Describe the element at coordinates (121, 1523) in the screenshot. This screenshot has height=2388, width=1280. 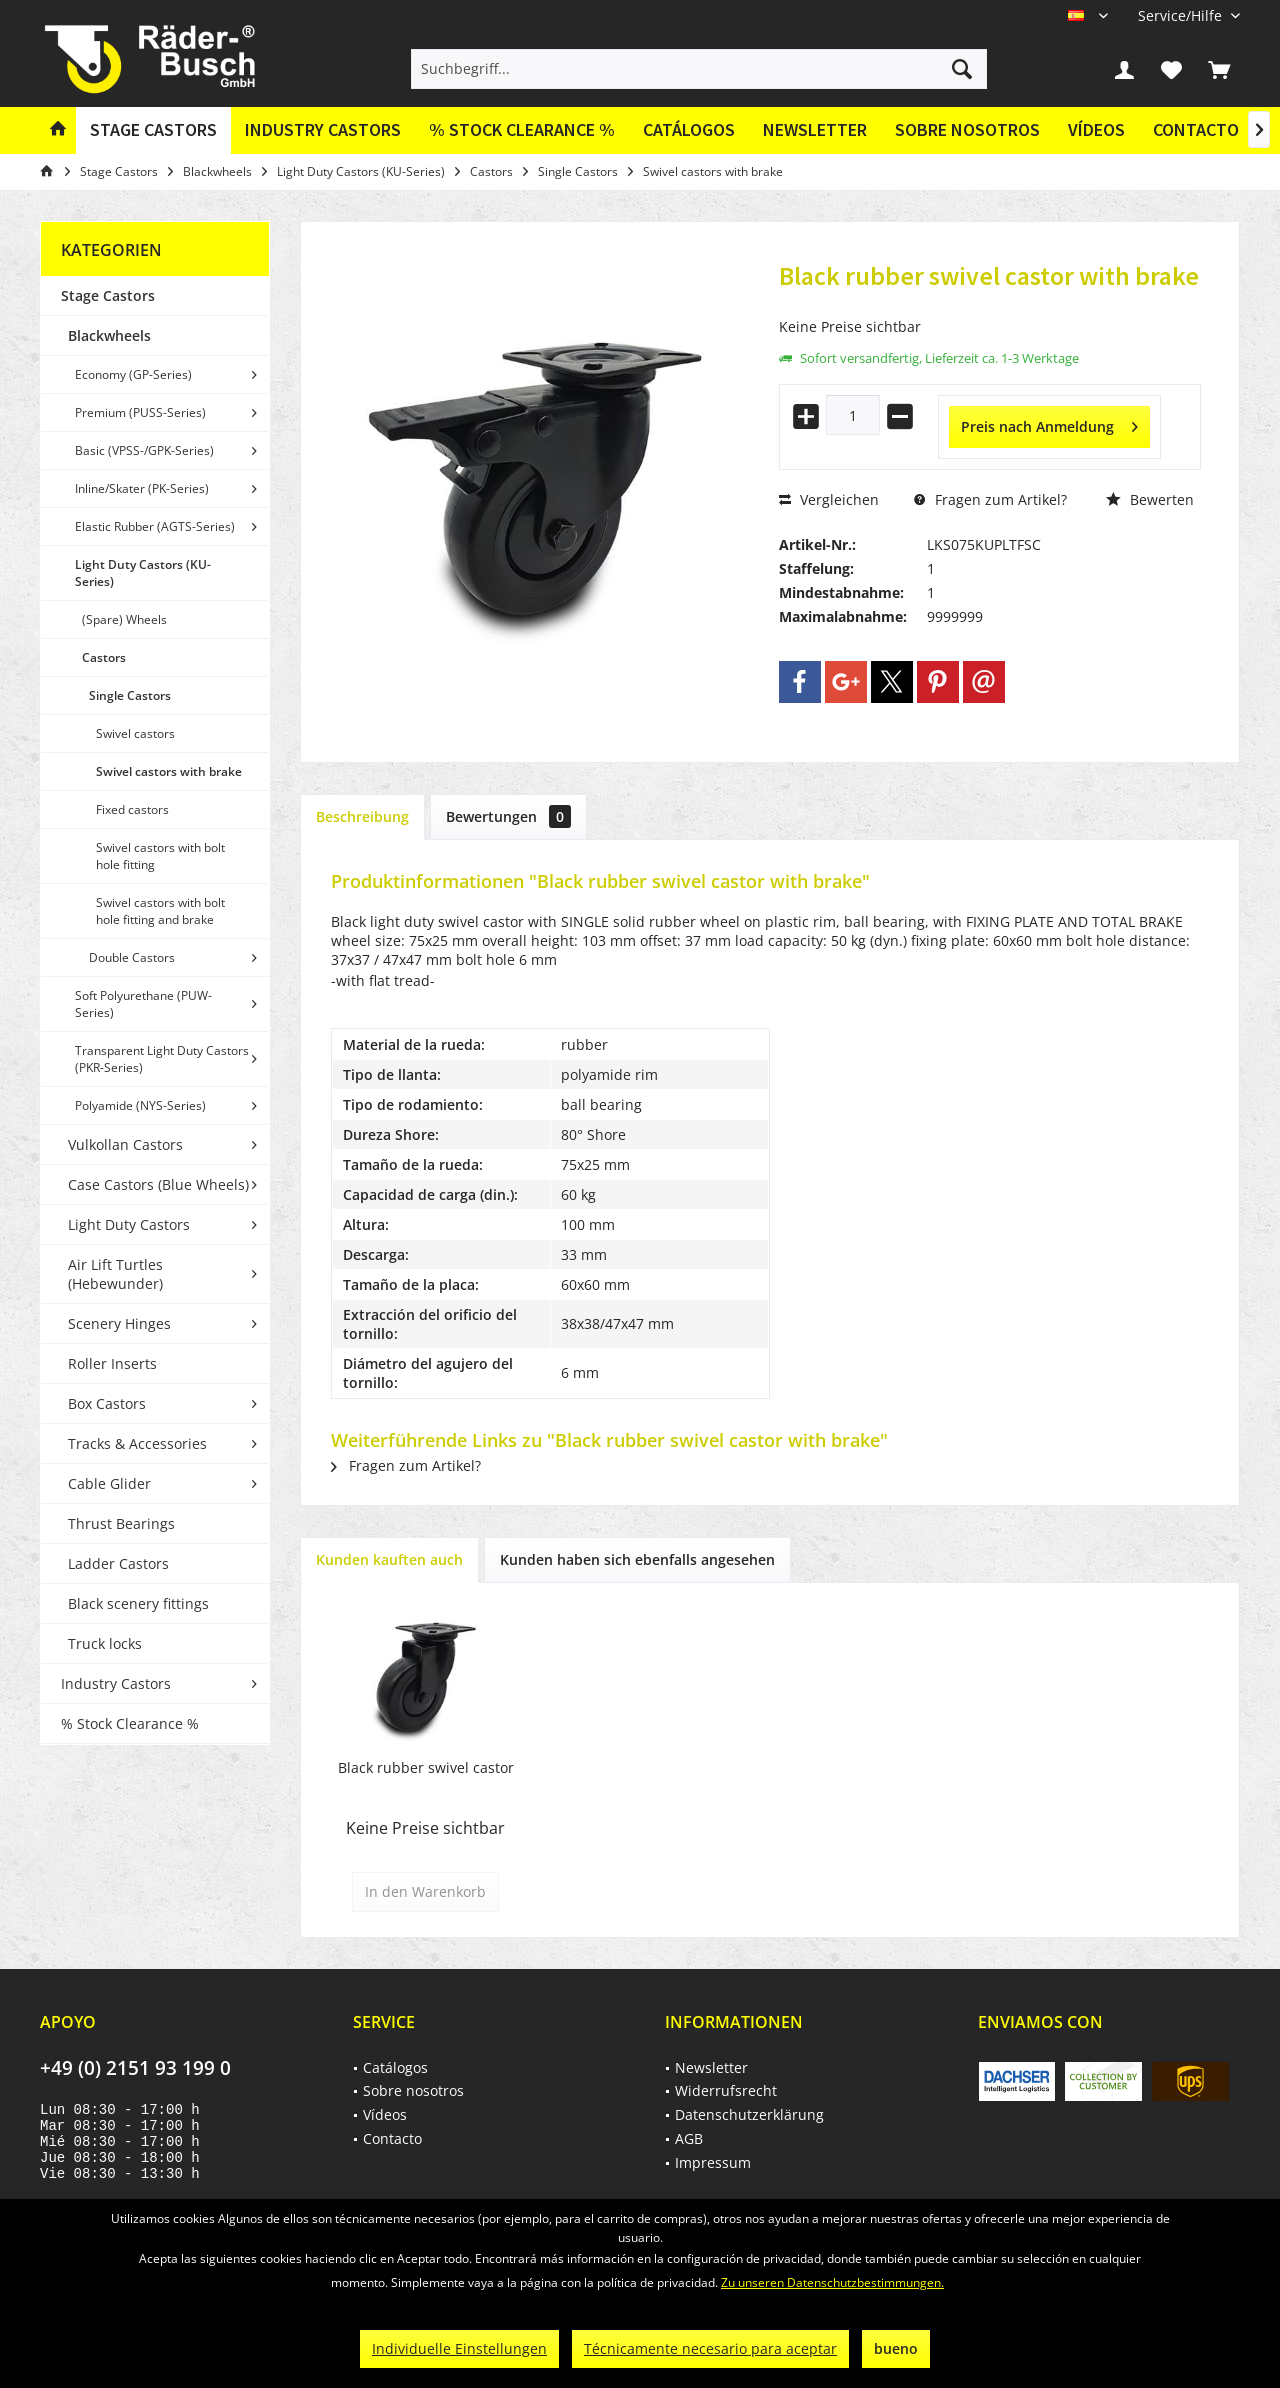
I see `Thrust Bearings` at that location.